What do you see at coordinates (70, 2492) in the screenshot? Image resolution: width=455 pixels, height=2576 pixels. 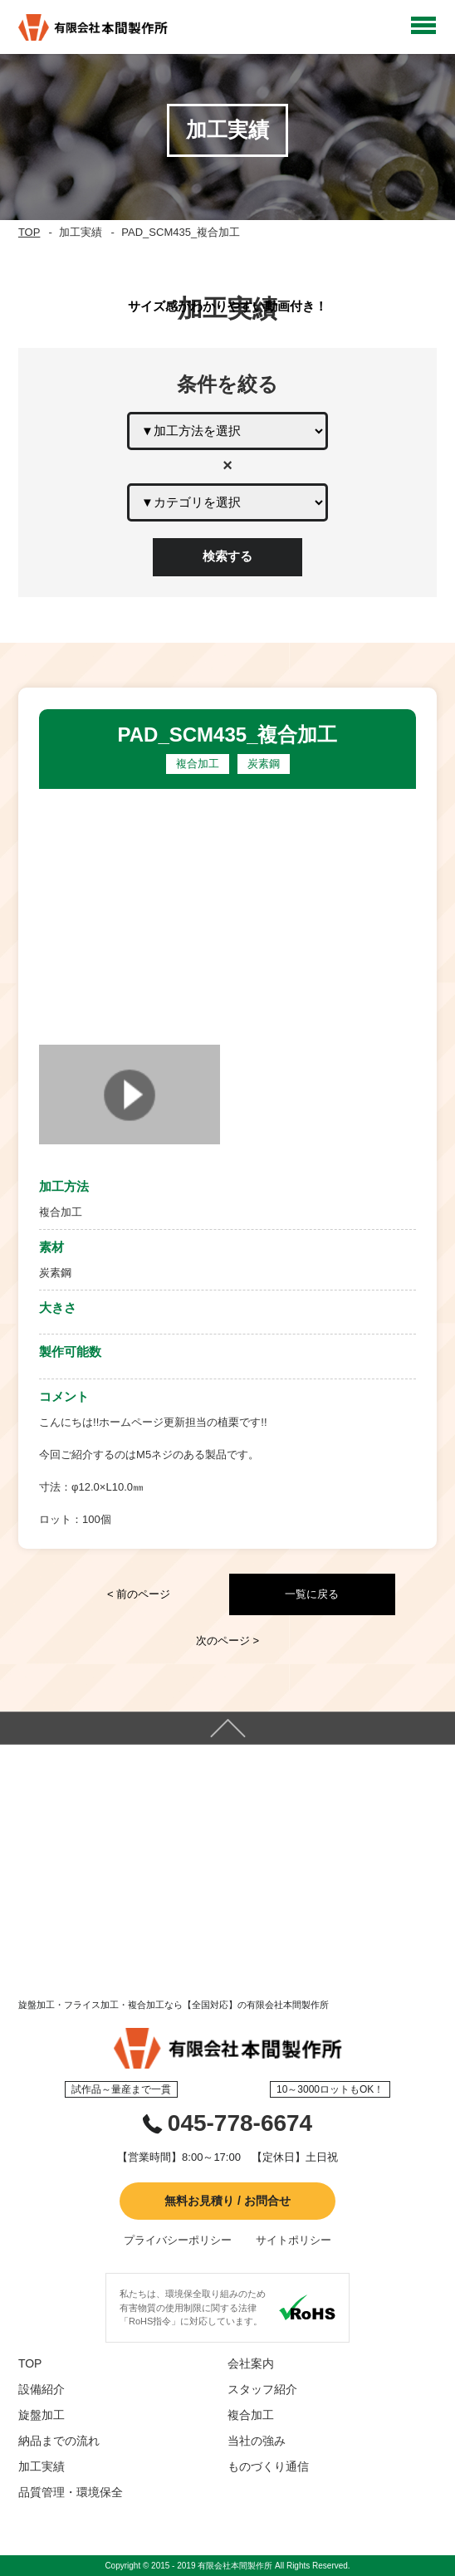 I see `品質管理・環境保全` at bounding box center [70, 2492].